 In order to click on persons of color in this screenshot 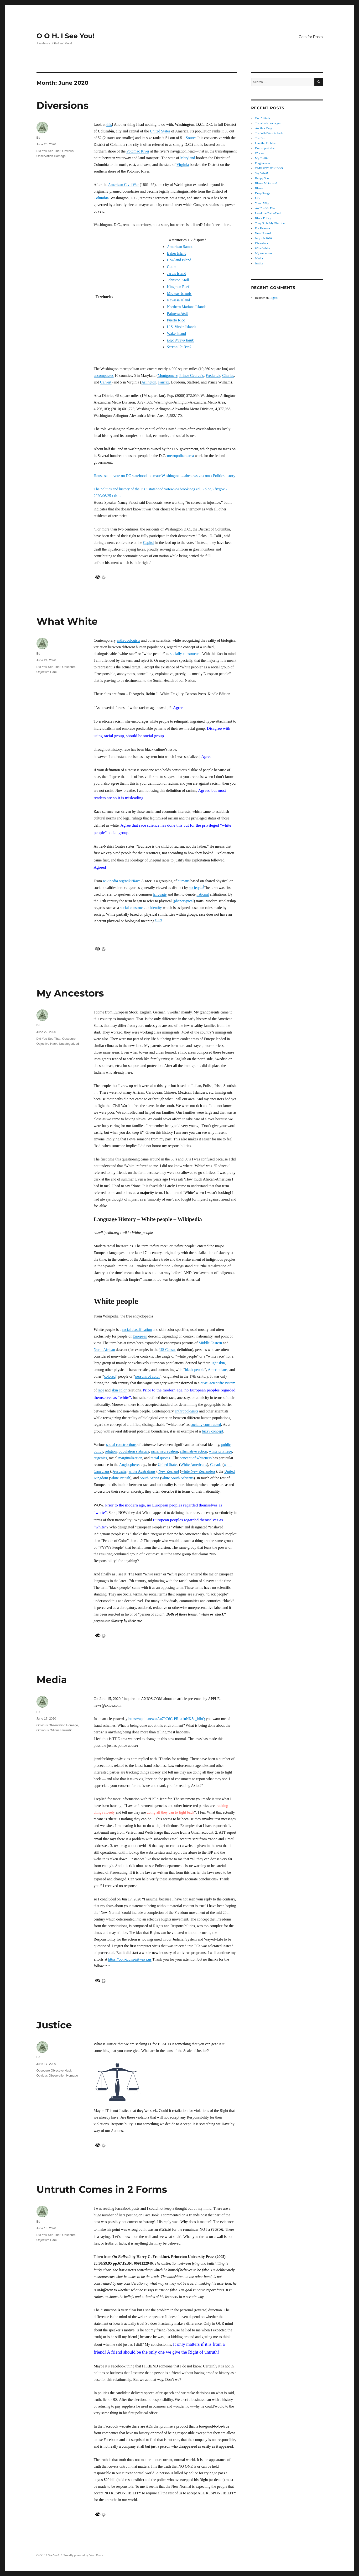, I will do `click(147, 1376)`.